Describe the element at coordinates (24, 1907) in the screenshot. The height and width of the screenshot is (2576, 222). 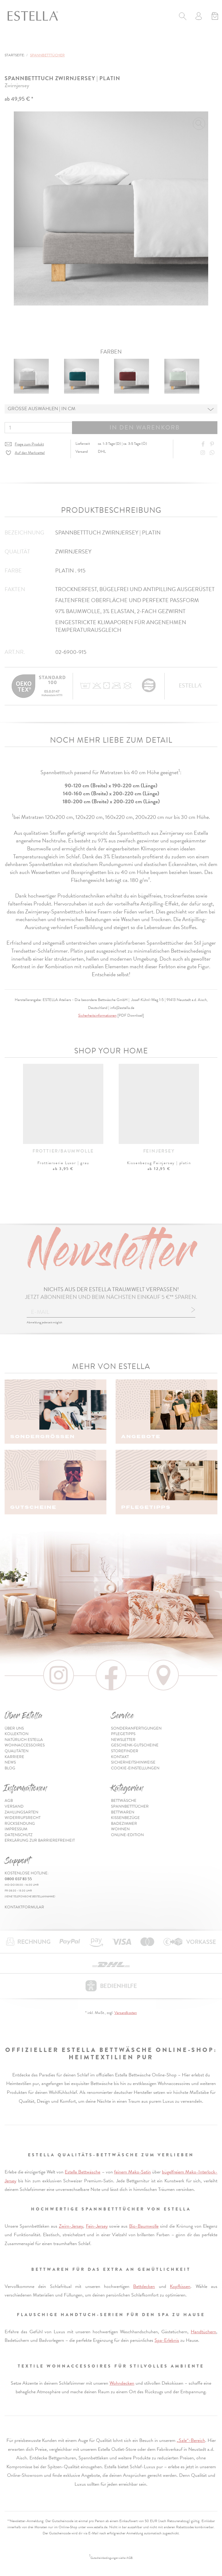
I see `Kontaktformular` at that location.